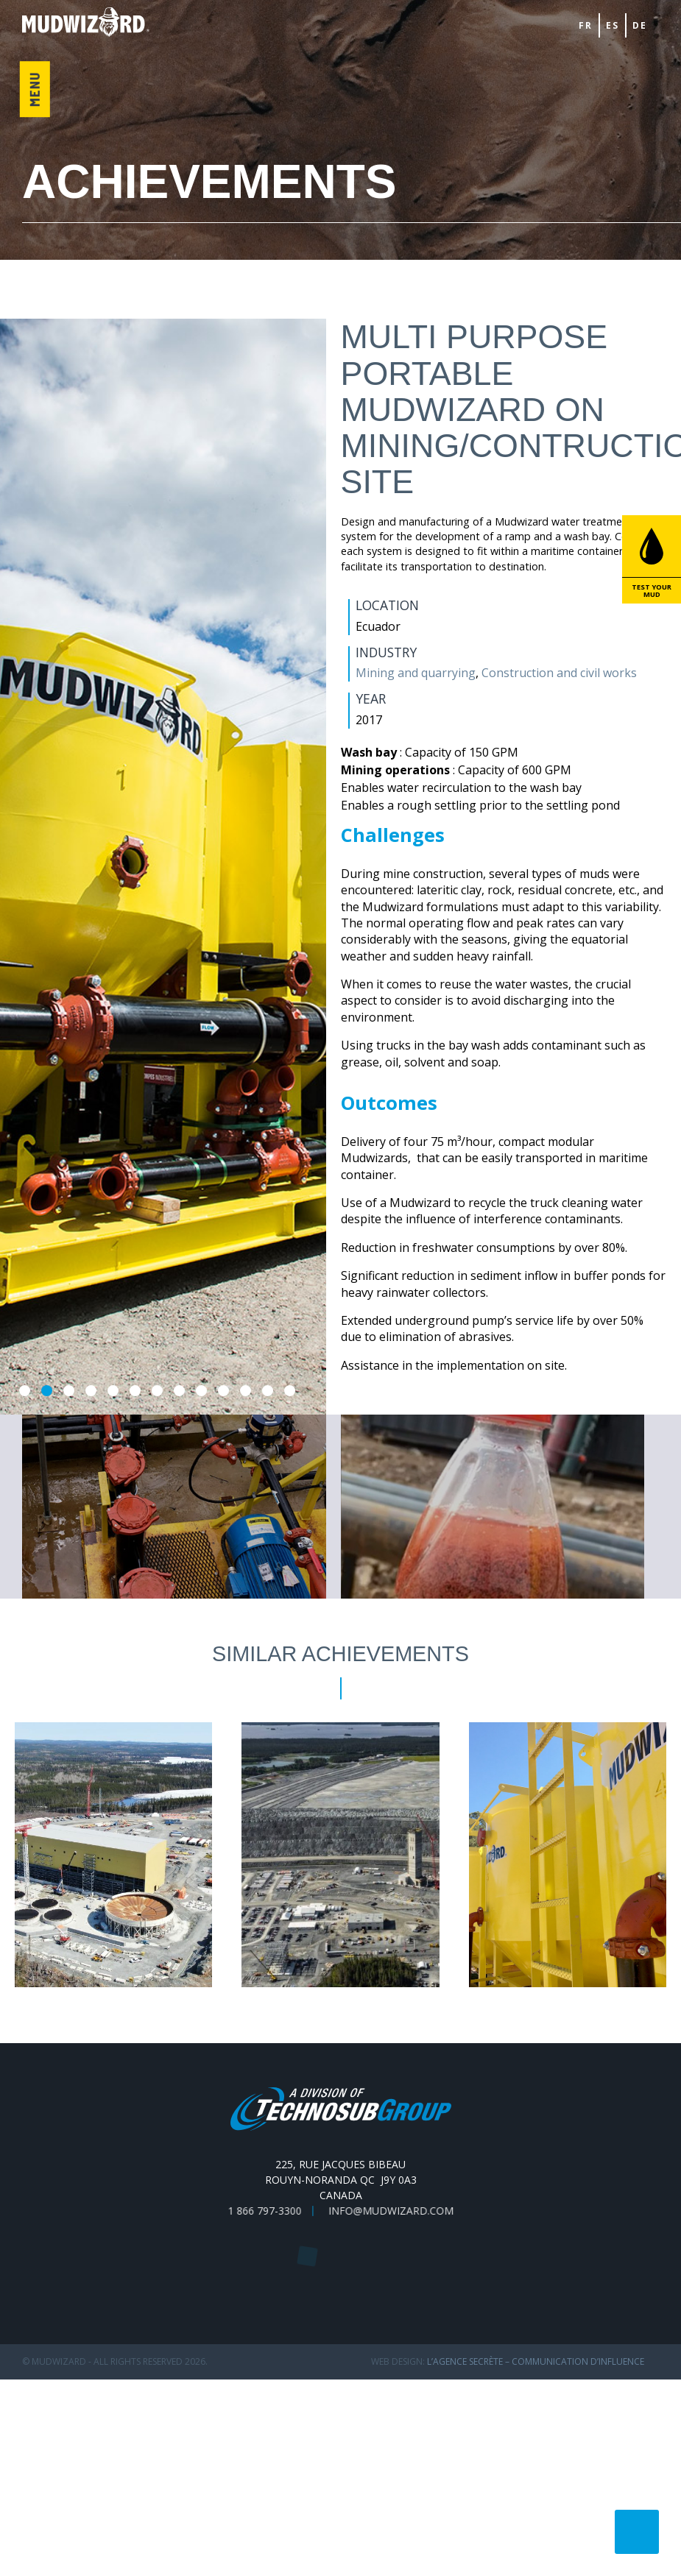 The image size is (681, 2576). Describe the element at coordinates (535, 2361) in the screenshot. I see `L’Agence secrète – communication d’influence` at that location.